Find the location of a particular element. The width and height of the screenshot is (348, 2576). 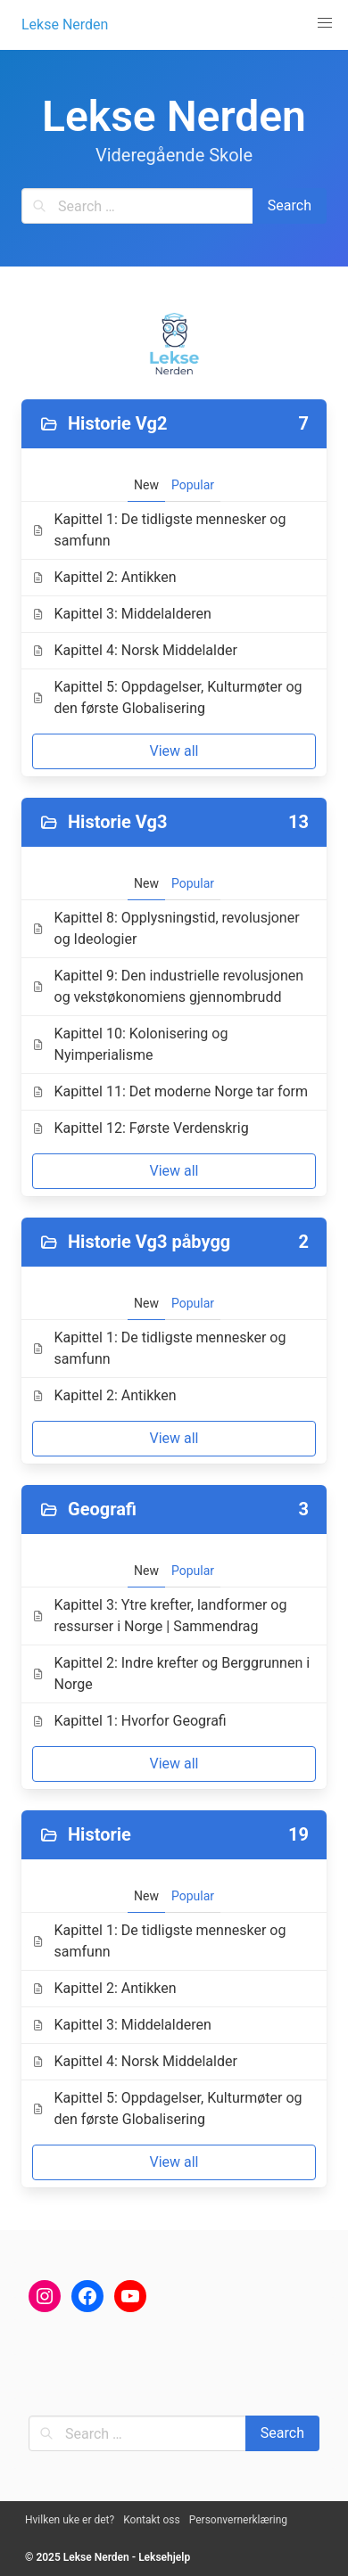

Kapittel 3: Ytre krefter, landformer og ressurser i Norge | Sammendrag is located at coordinates (159, 1615).